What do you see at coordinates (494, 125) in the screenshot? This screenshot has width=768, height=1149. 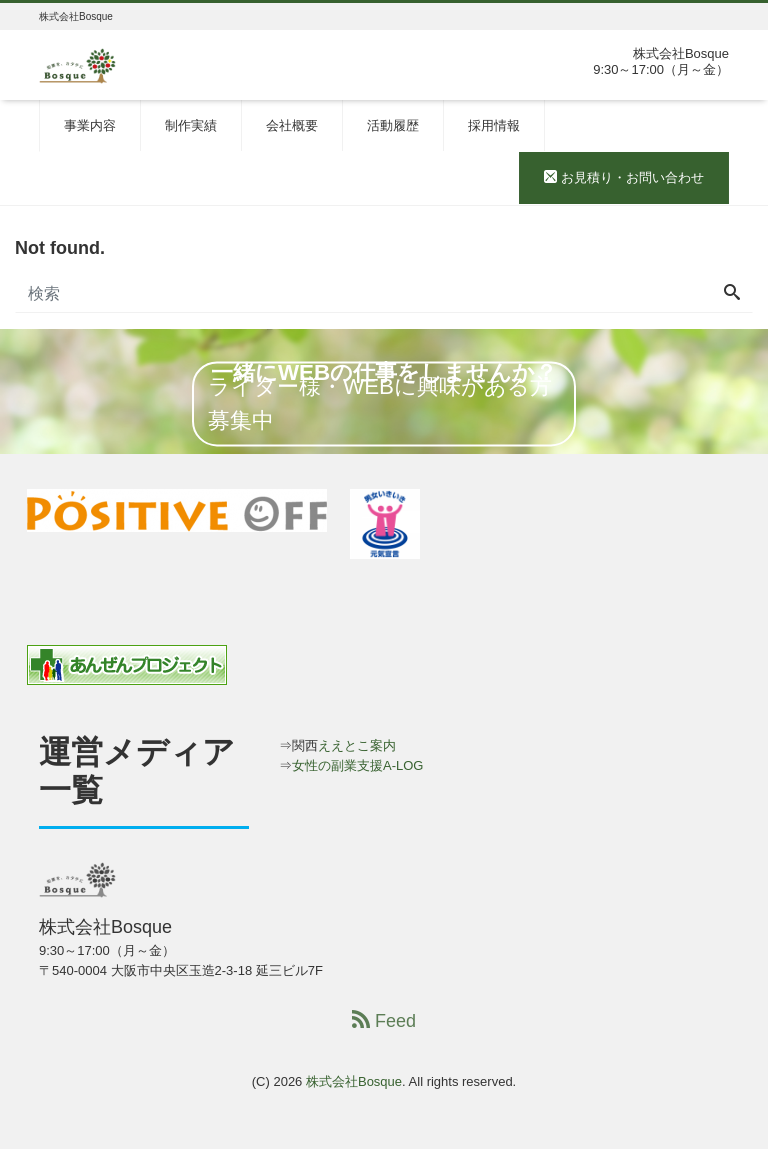 I see `採用情報` at bounding box center [494, 125].